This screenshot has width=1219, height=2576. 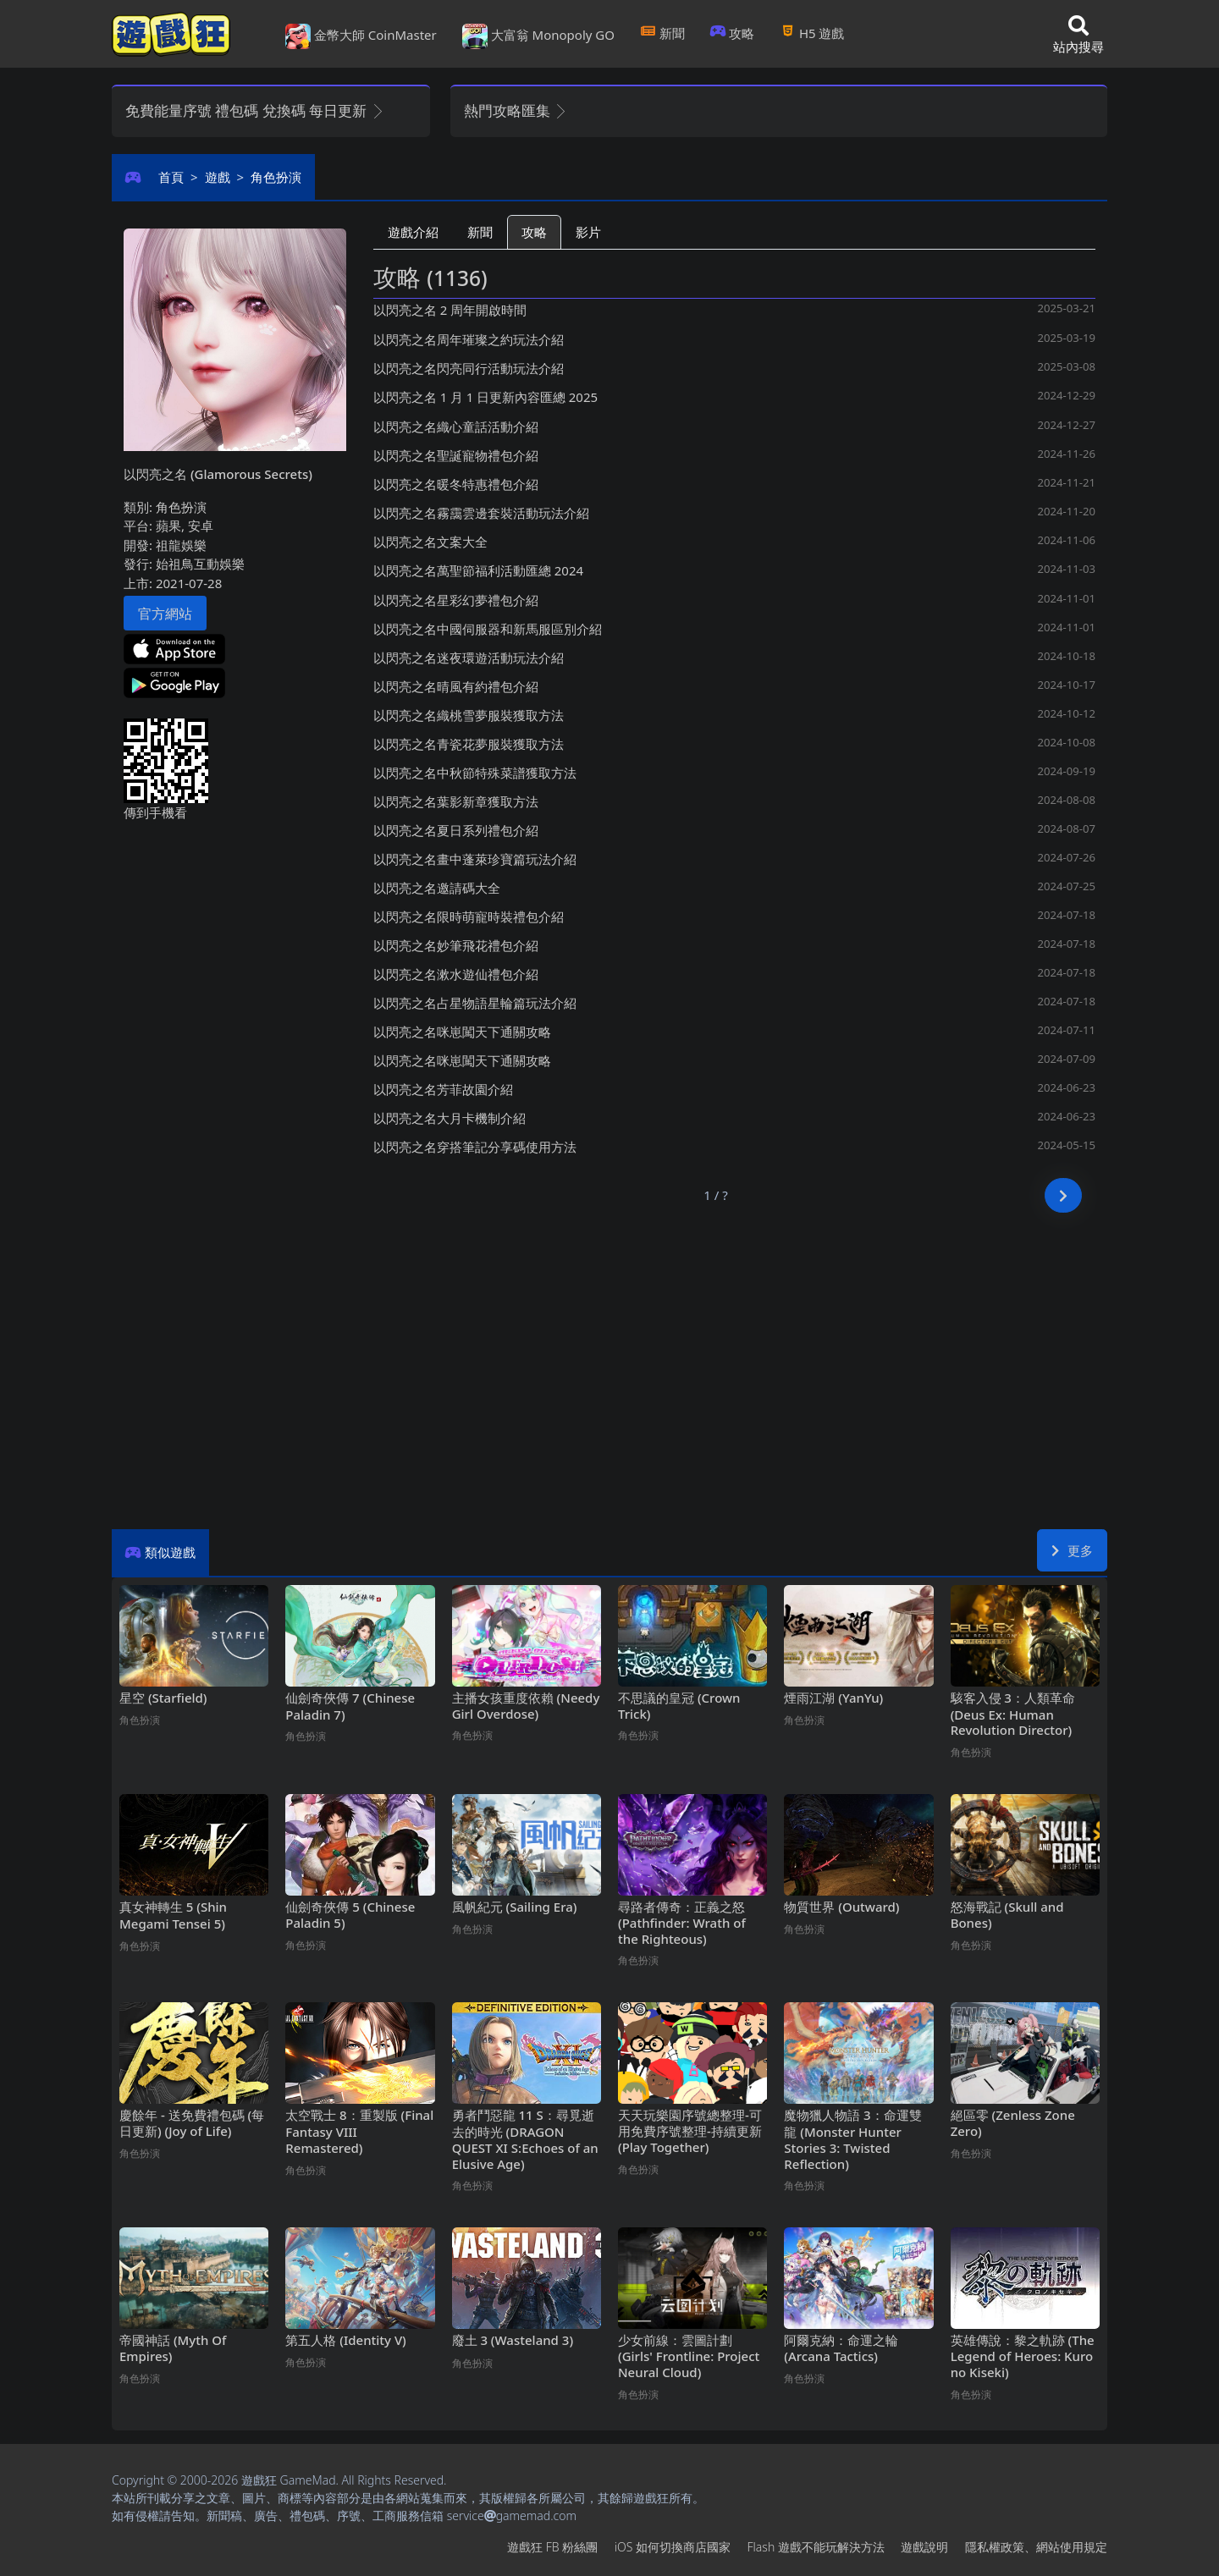 I want to click on 熱門攻略匯集 [button], so click(x=516, y=110).